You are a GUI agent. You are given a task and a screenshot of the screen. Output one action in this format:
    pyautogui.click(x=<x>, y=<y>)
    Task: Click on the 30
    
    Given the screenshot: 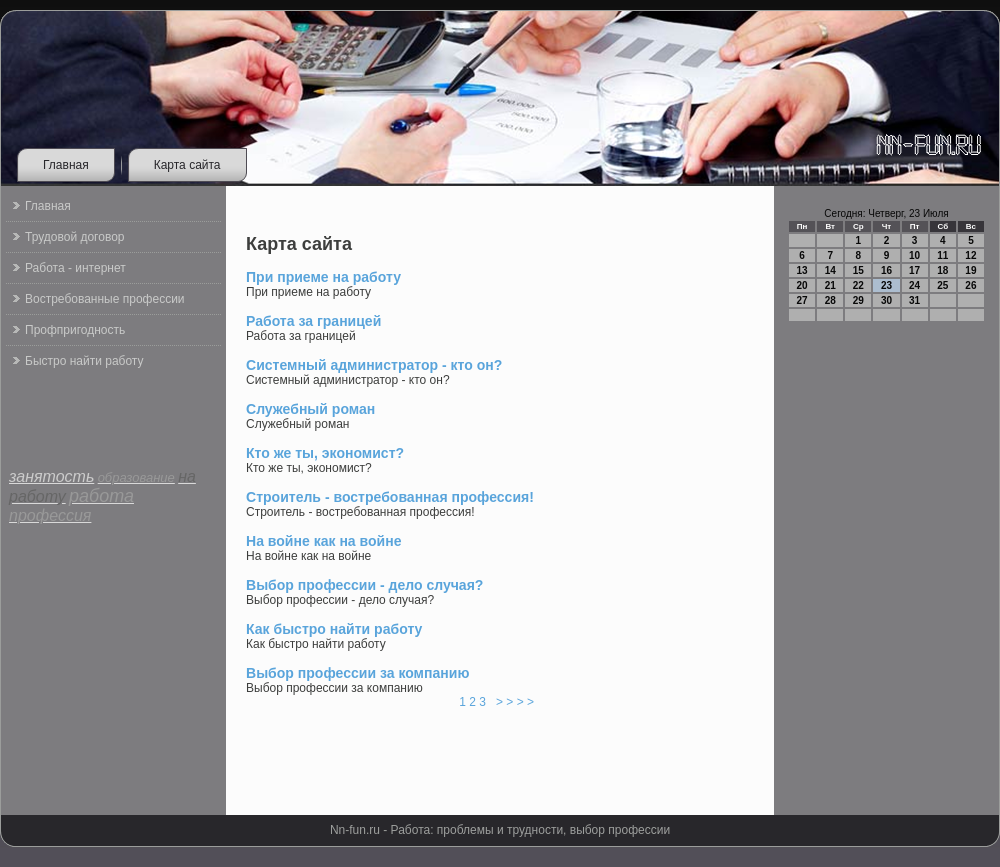 What is the action you would take?
    pyautogui.click(x=886, y=300)
    